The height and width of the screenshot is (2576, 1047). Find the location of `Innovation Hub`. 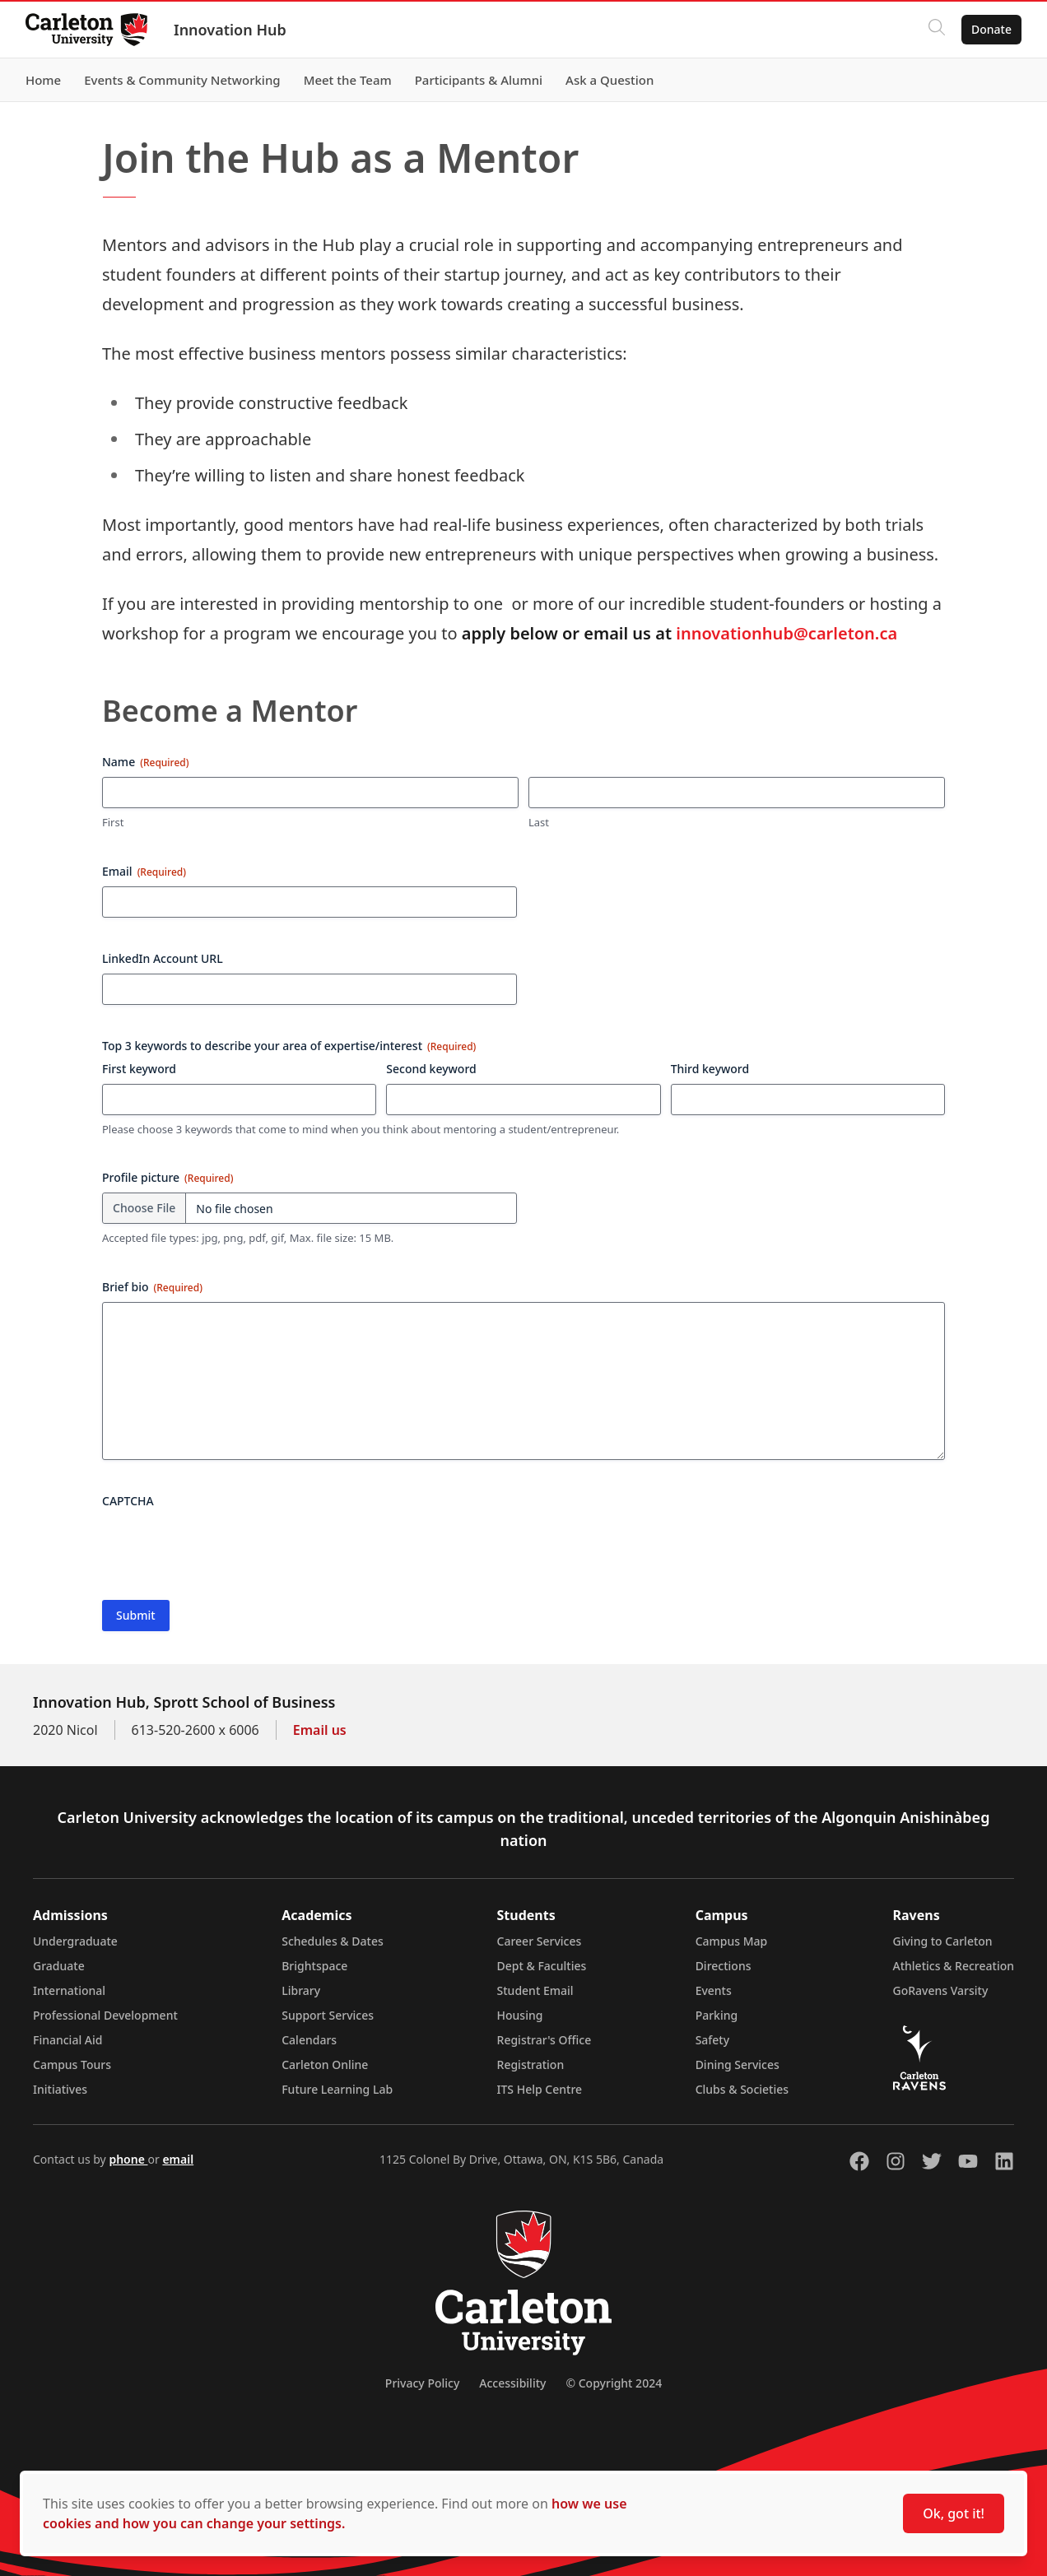

Innovation Hub is located at coordinates (230, 30).